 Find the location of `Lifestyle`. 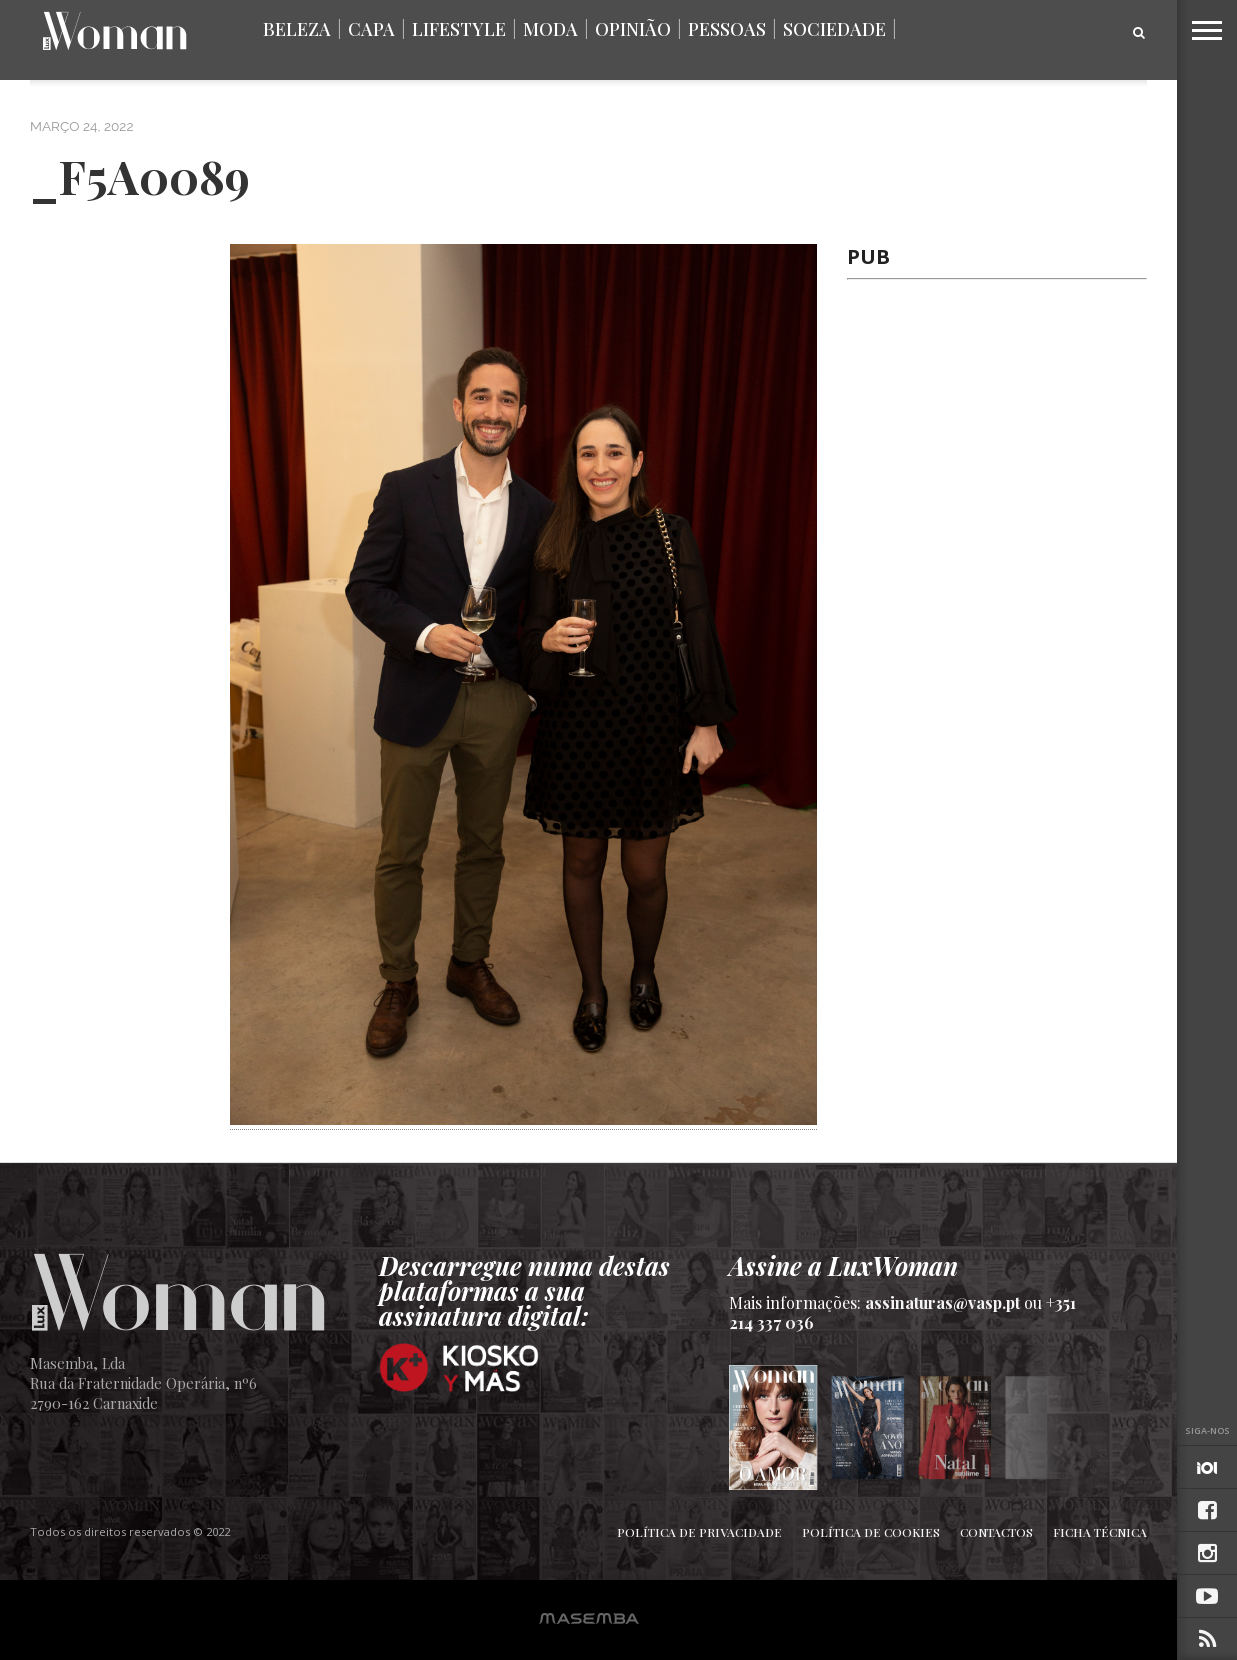

Lifestyle is located at coordinates (459, 29).